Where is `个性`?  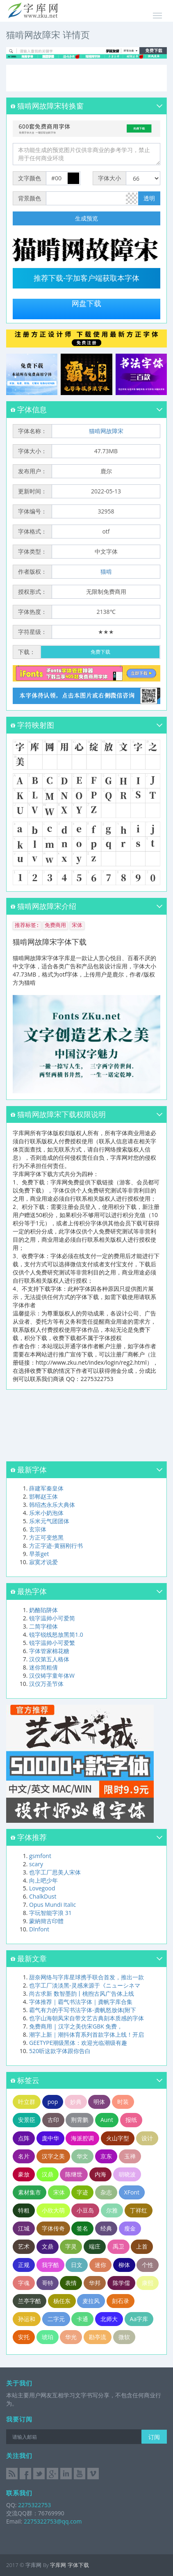 个性 is located at coordinates (147, 2265).